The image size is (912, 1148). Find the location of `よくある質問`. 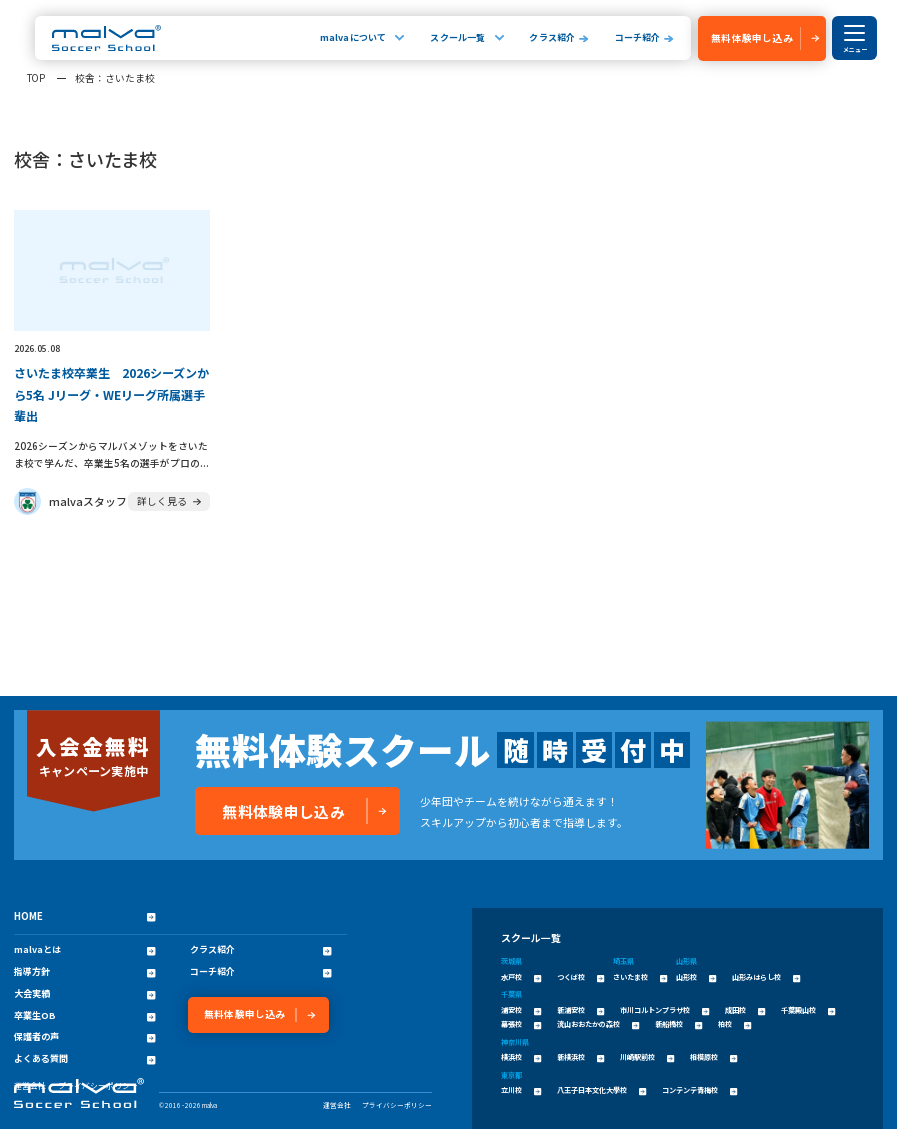

よくある質問 is located at coordinates (84, 1059).